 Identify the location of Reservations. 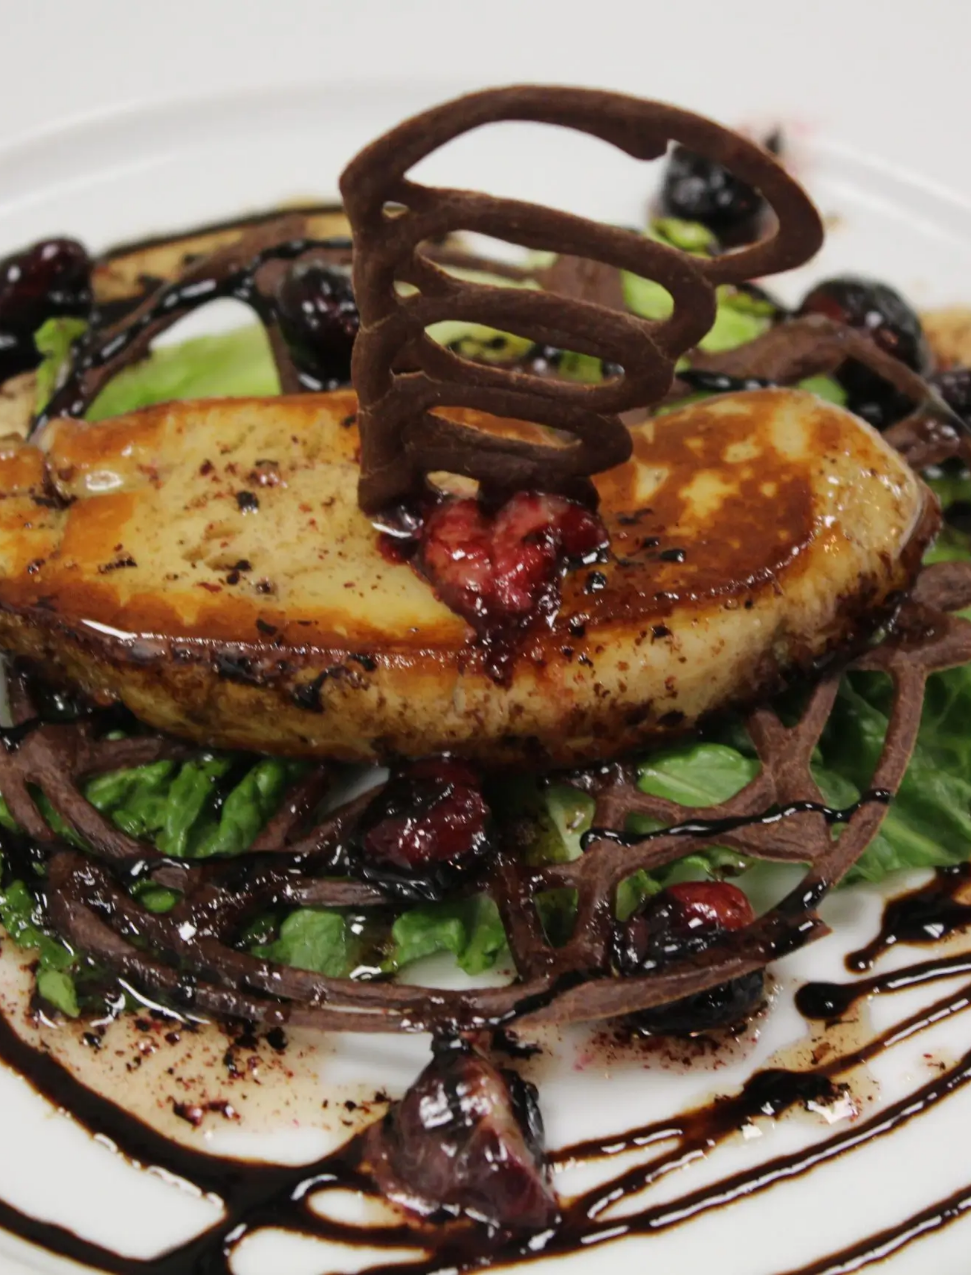
(150, 372).